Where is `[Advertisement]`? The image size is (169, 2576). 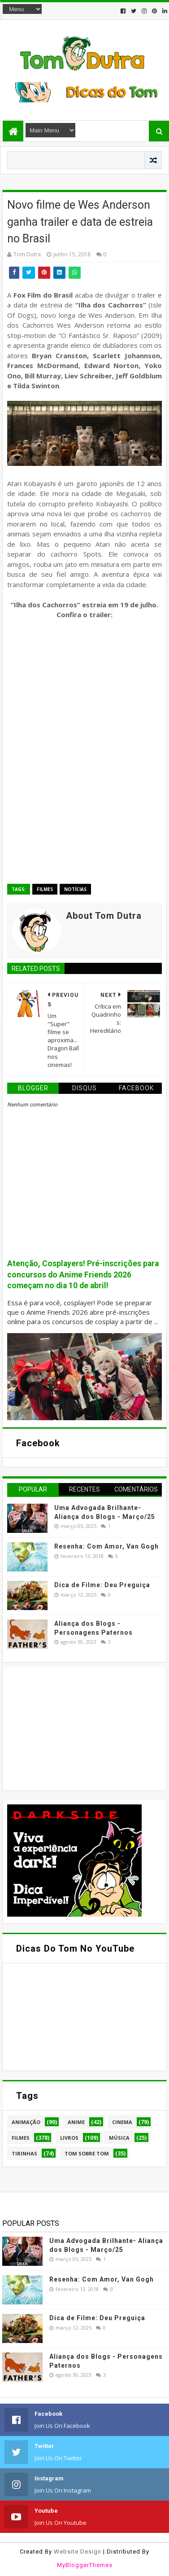 [Advertisement] is located at coordinates (74, 1728).